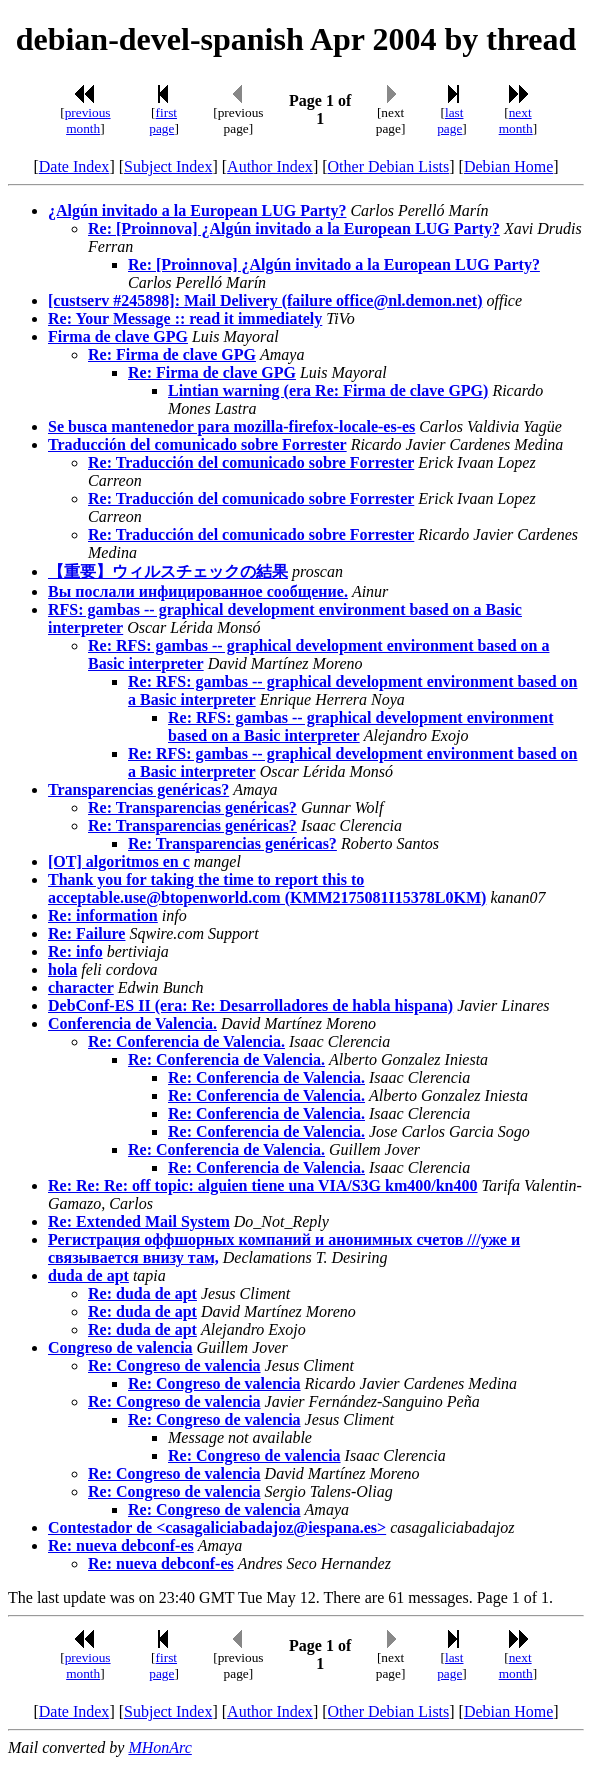 The width and height of the screenshot is (592, 1765). Describe the element at coordinates (75, 951) in the screenshot. I see `Re: info` at that location.